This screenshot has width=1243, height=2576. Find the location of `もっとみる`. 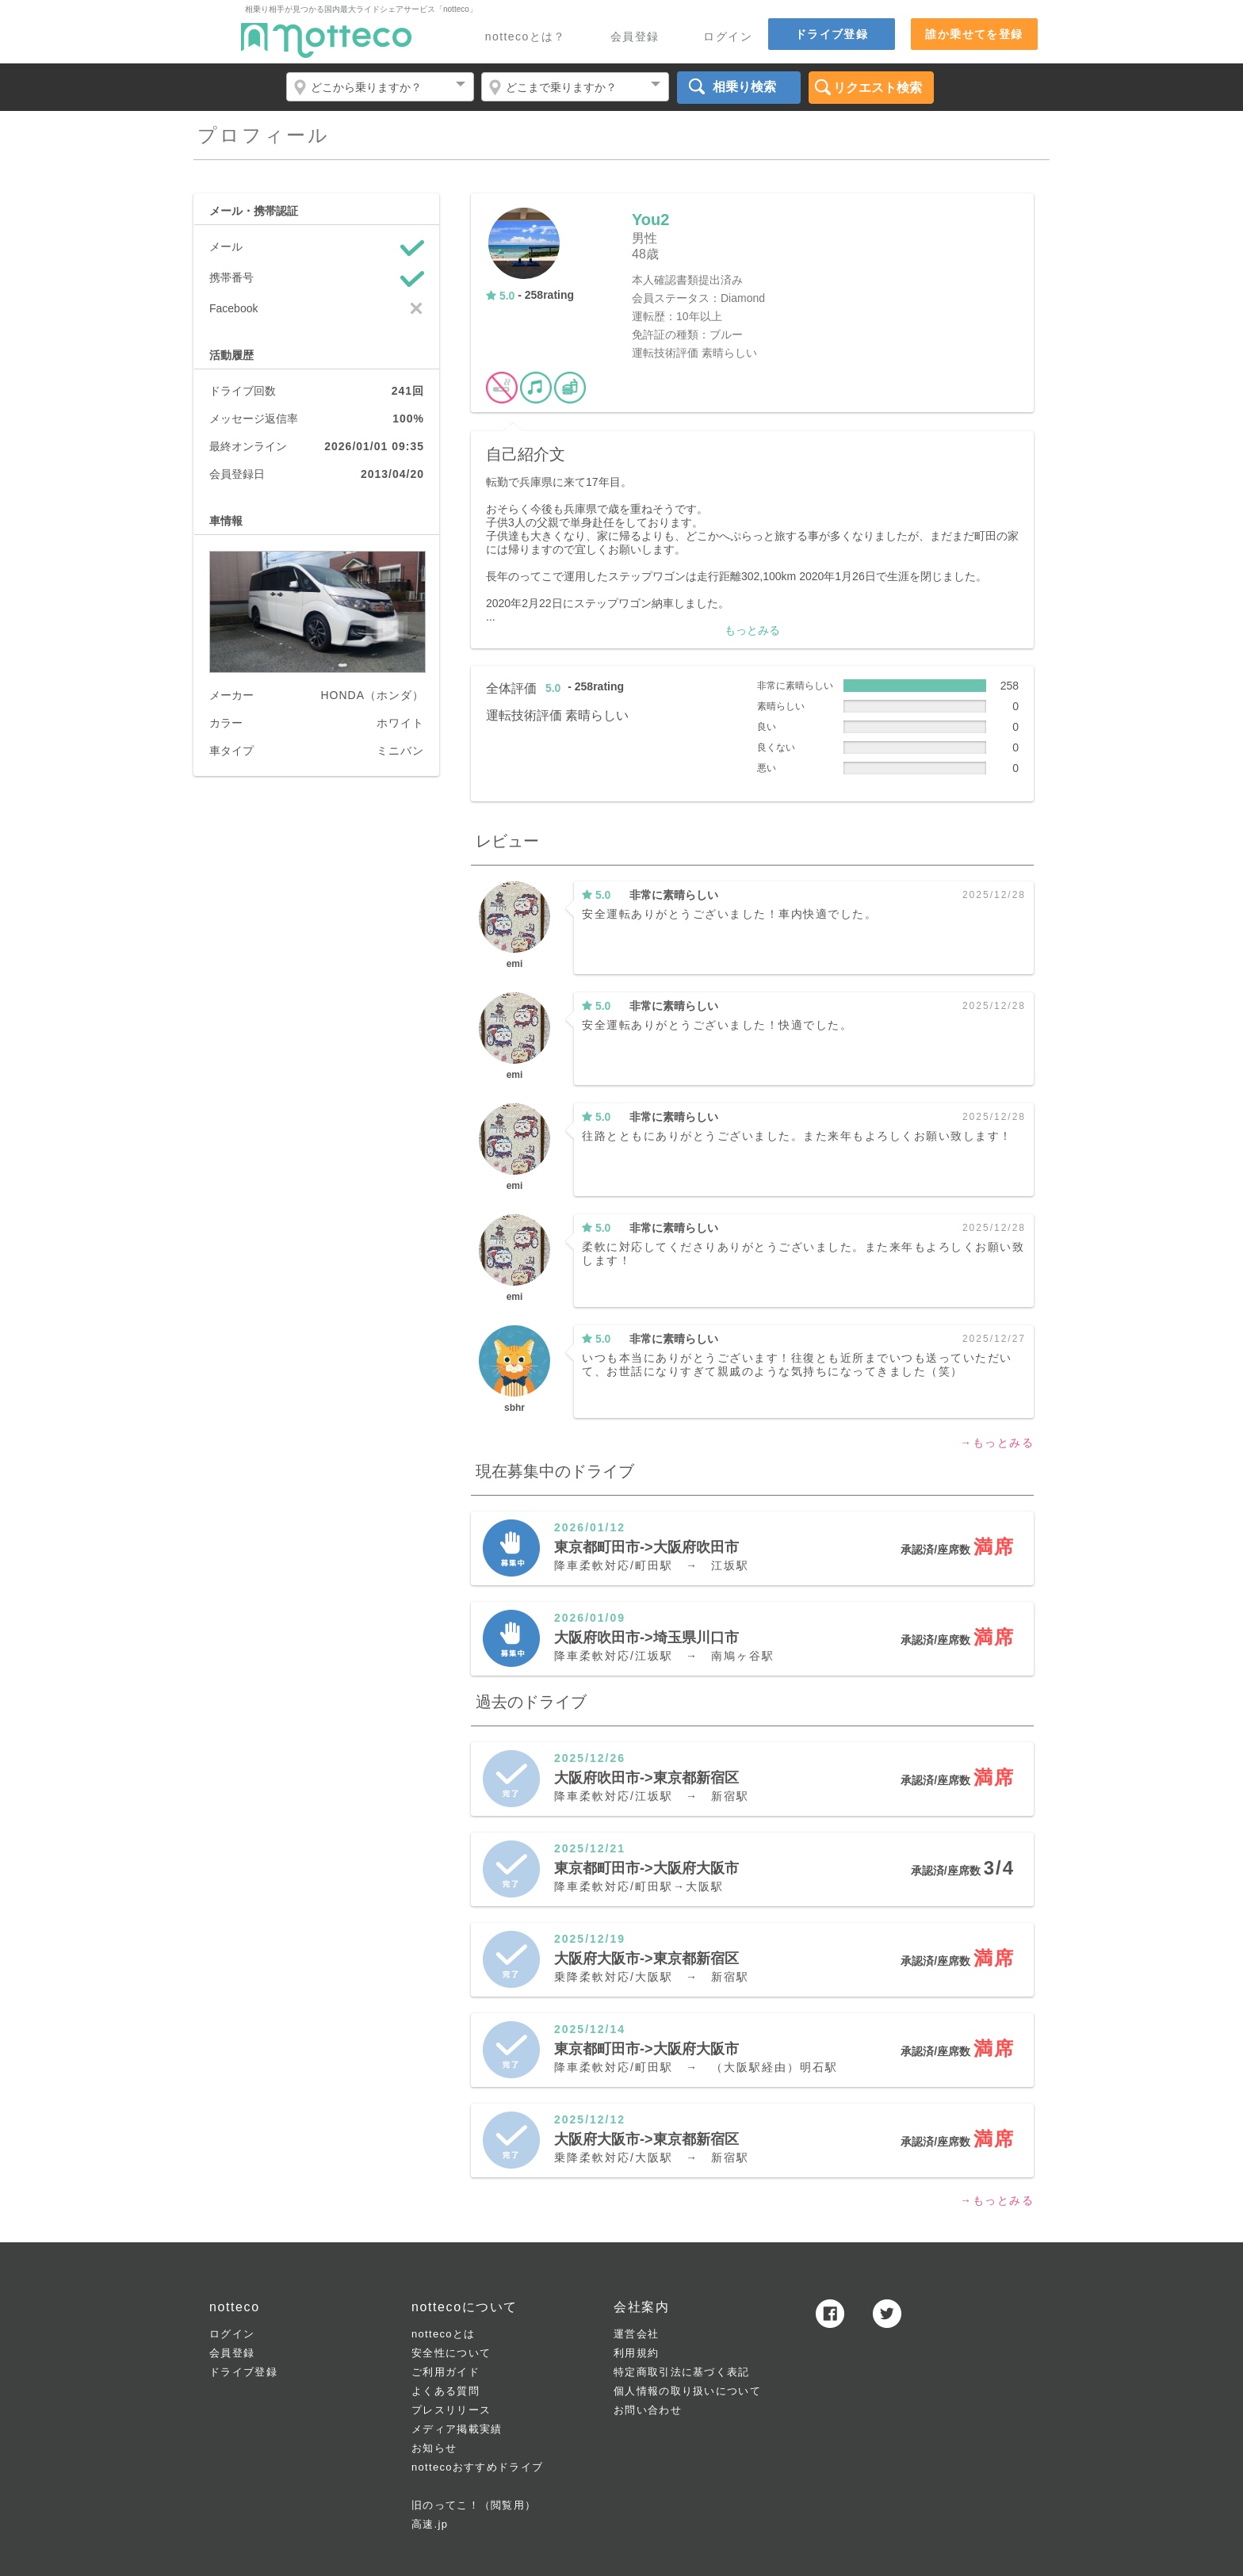

もっとみる is located at coordinates (752, 630).